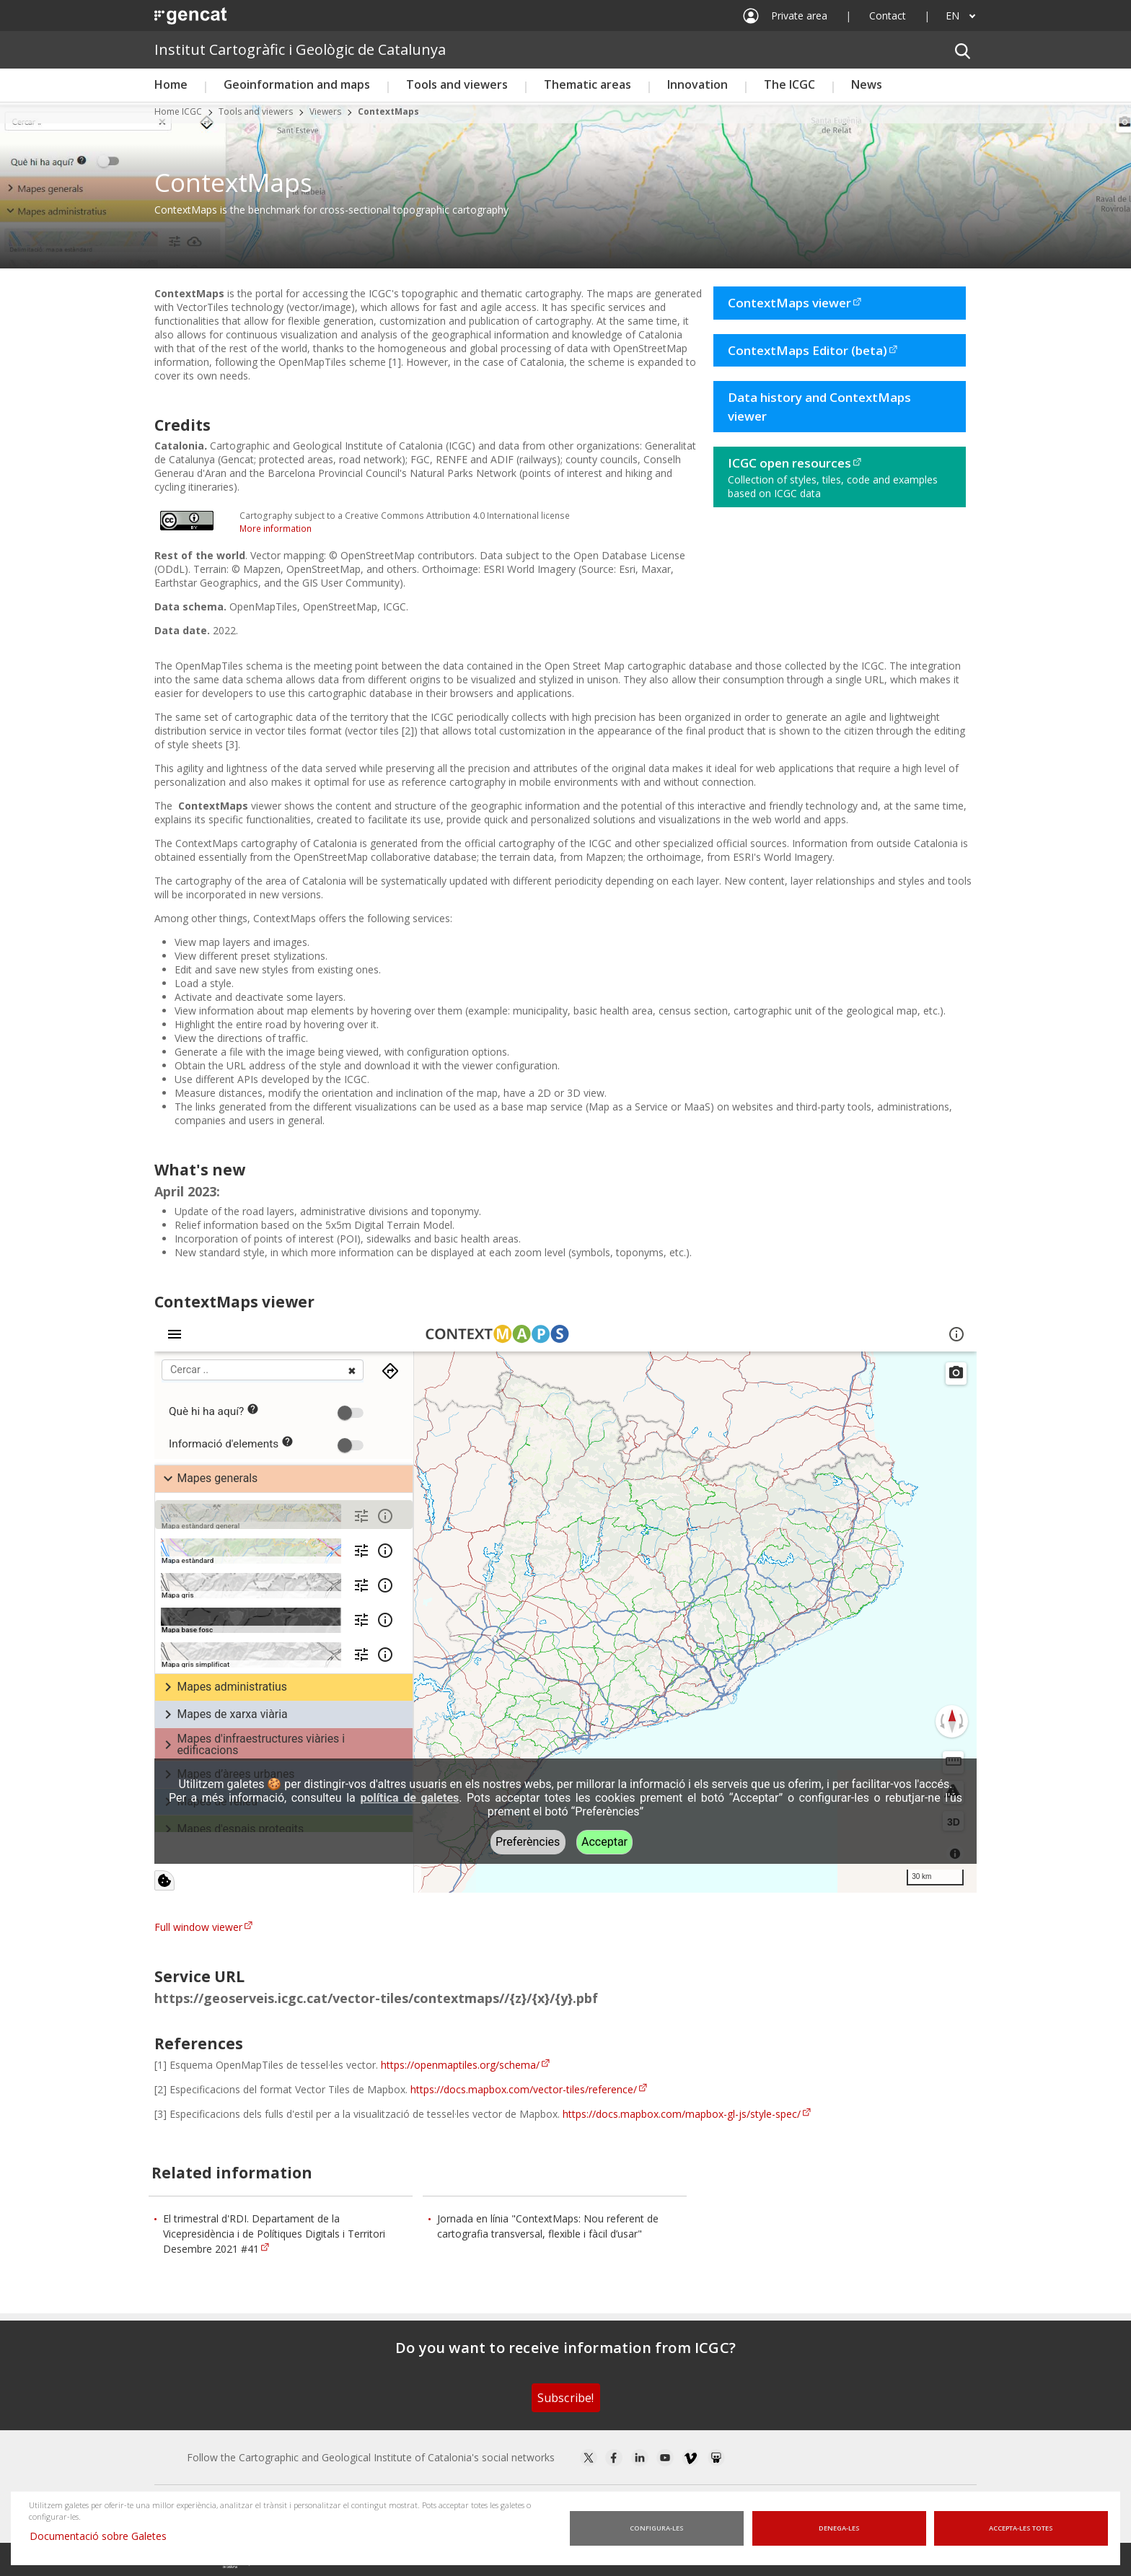 Image resolution: width=1131 pixels, height=2576 pixels. Describe the element at coordinates (887, 15) in the screenshot. I see `Contact` at that location.